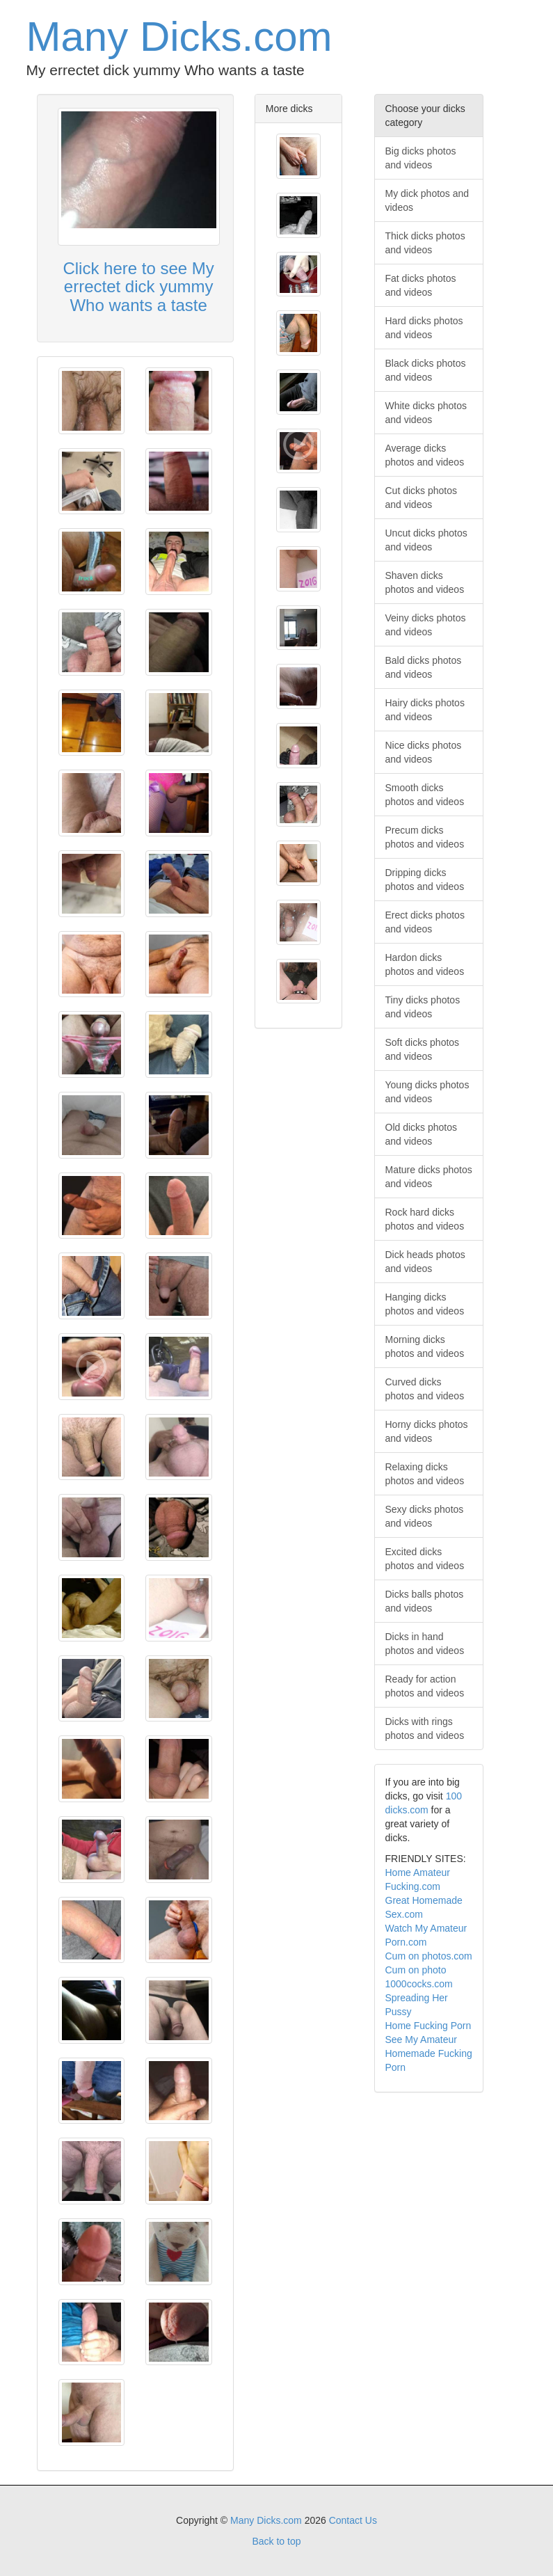  What do you see at coordinates (426, 412) in the screenshot?
I see `White dicks photos and videos` at bounding box center [426, 412].